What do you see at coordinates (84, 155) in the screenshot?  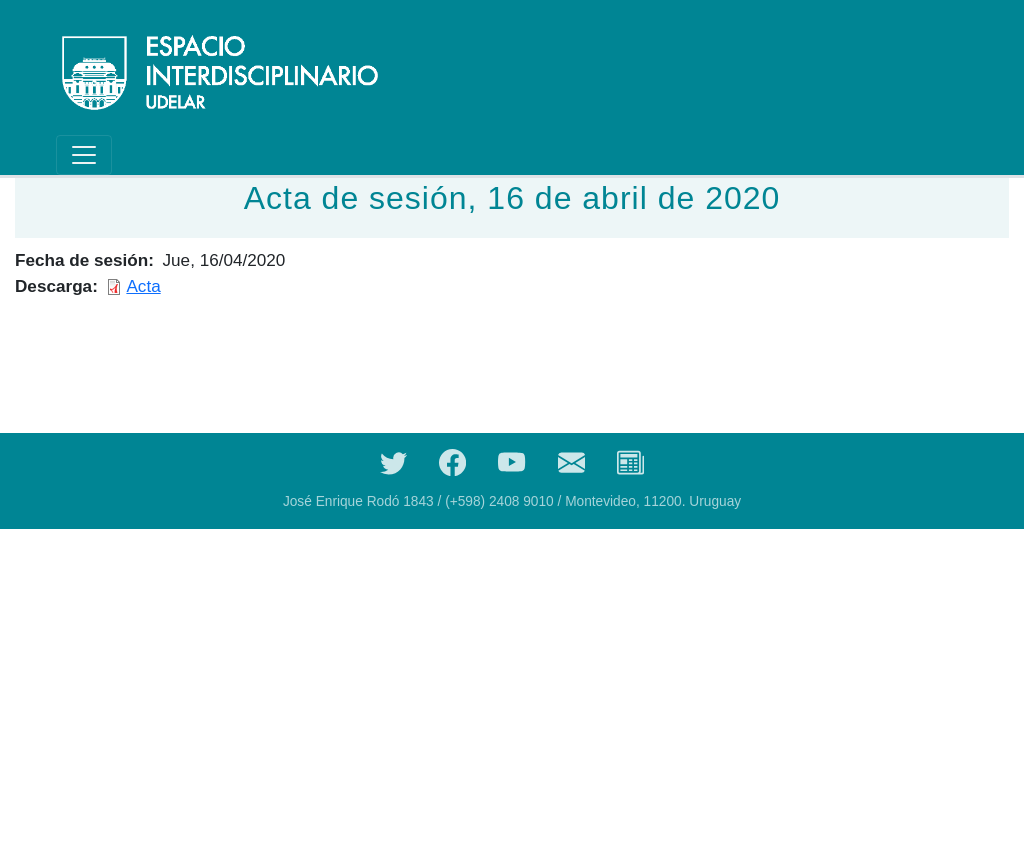 I see `[Toggle navigation]` at bounding box center [84, 155].